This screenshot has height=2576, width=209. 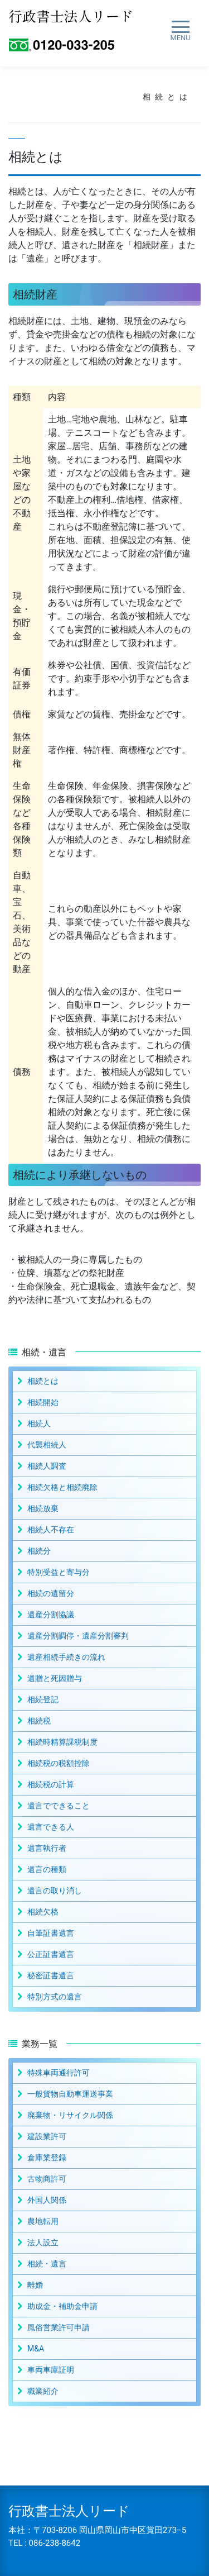 I want to click on 倉庫業登録, so click(x=46, y=2157).